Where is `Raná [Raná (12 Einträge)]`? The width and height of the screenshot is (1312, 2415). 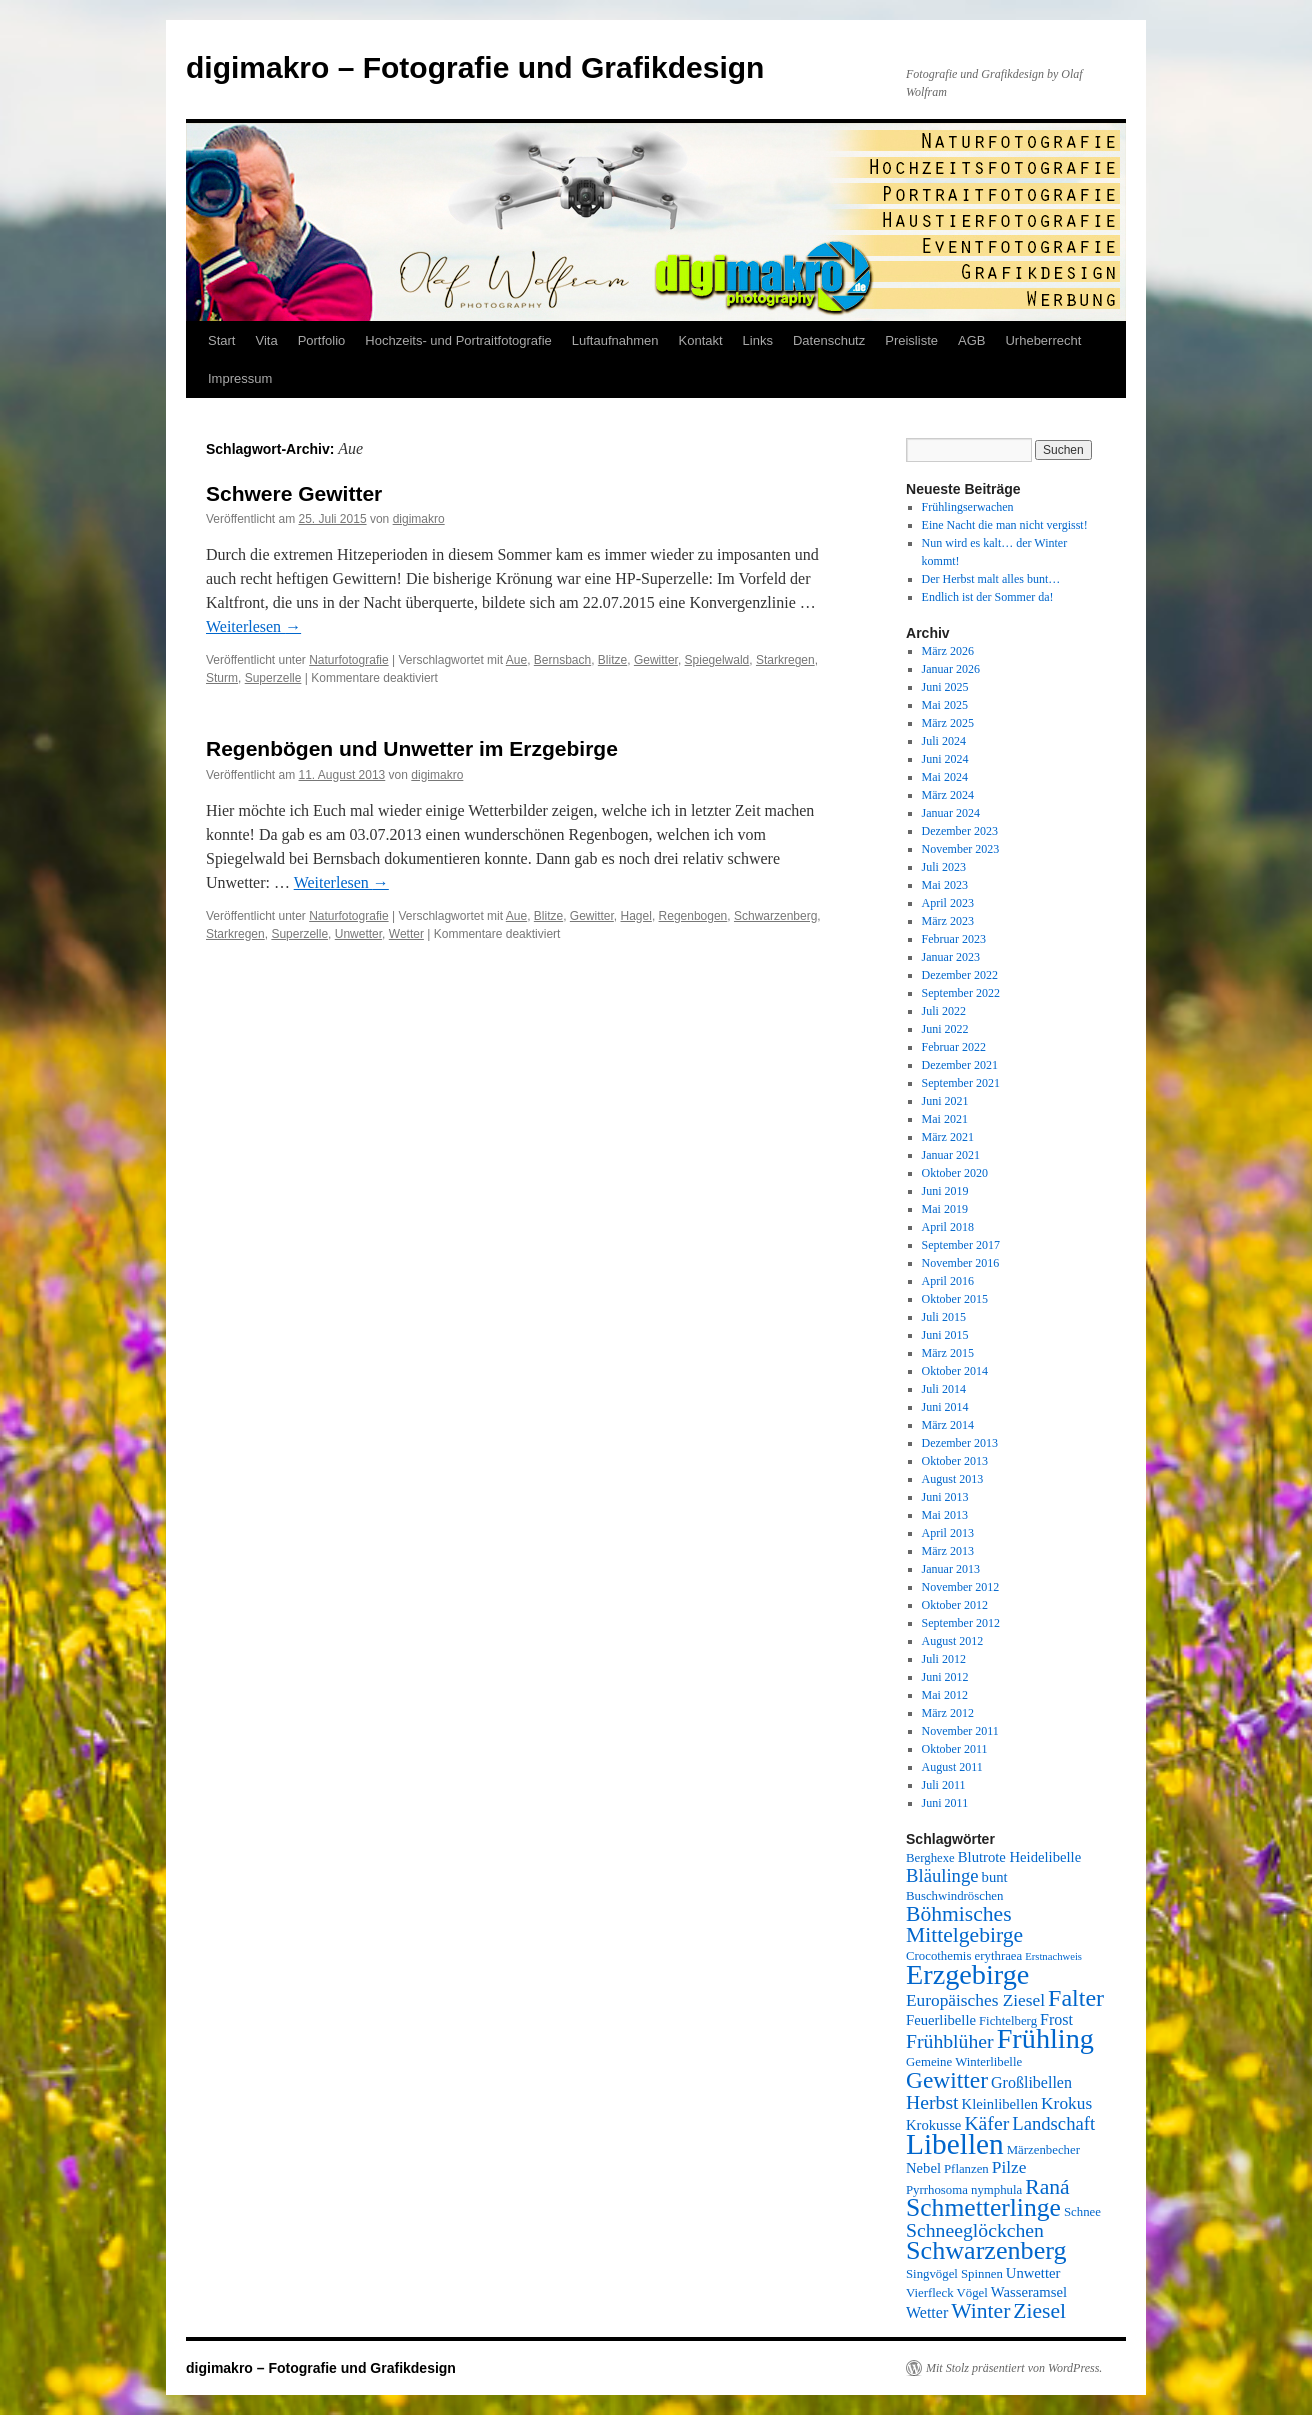
Raná [Raná (12 Einträge)] is located at coordinates (1047, 2187).